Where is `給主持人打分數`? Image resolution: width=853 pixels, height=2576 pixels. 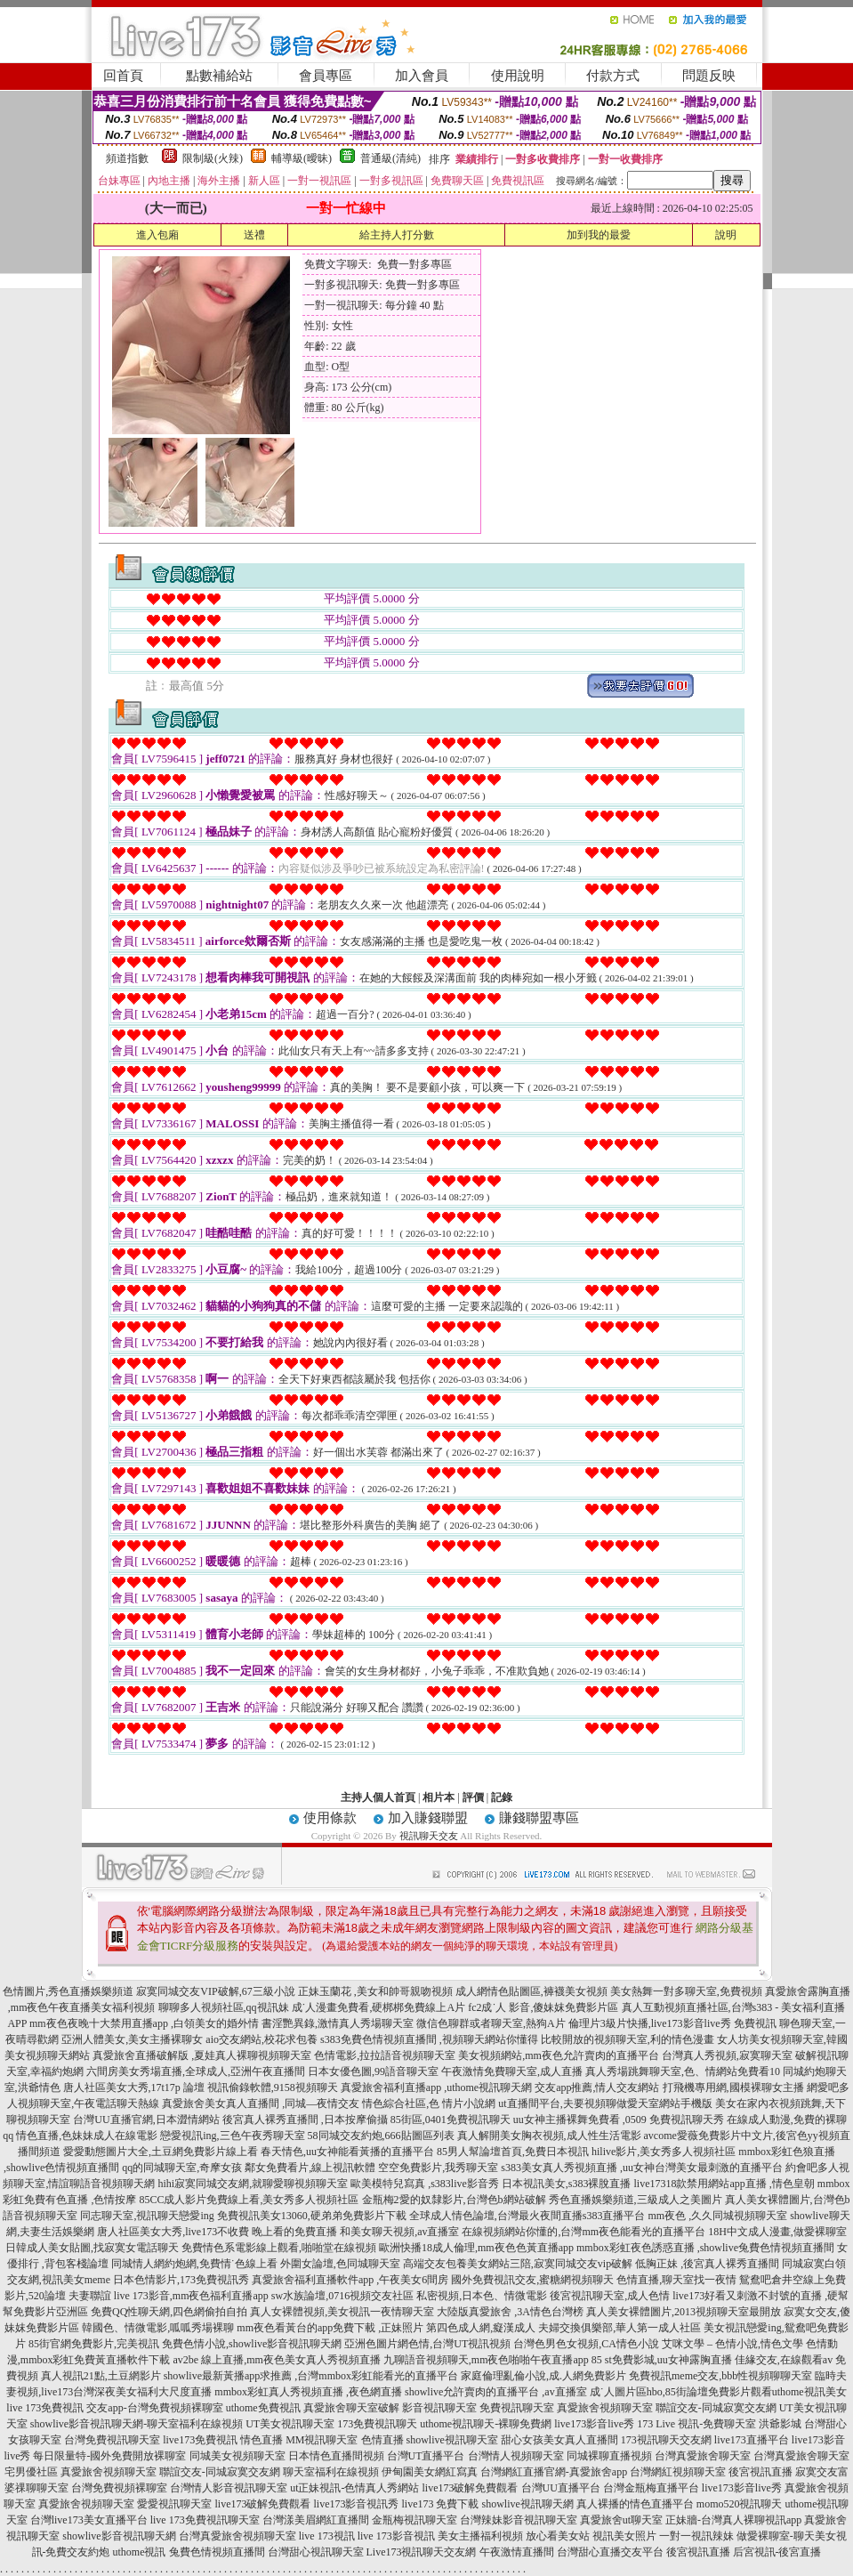 給主持人打分數 is located at coordinates (396, 235).